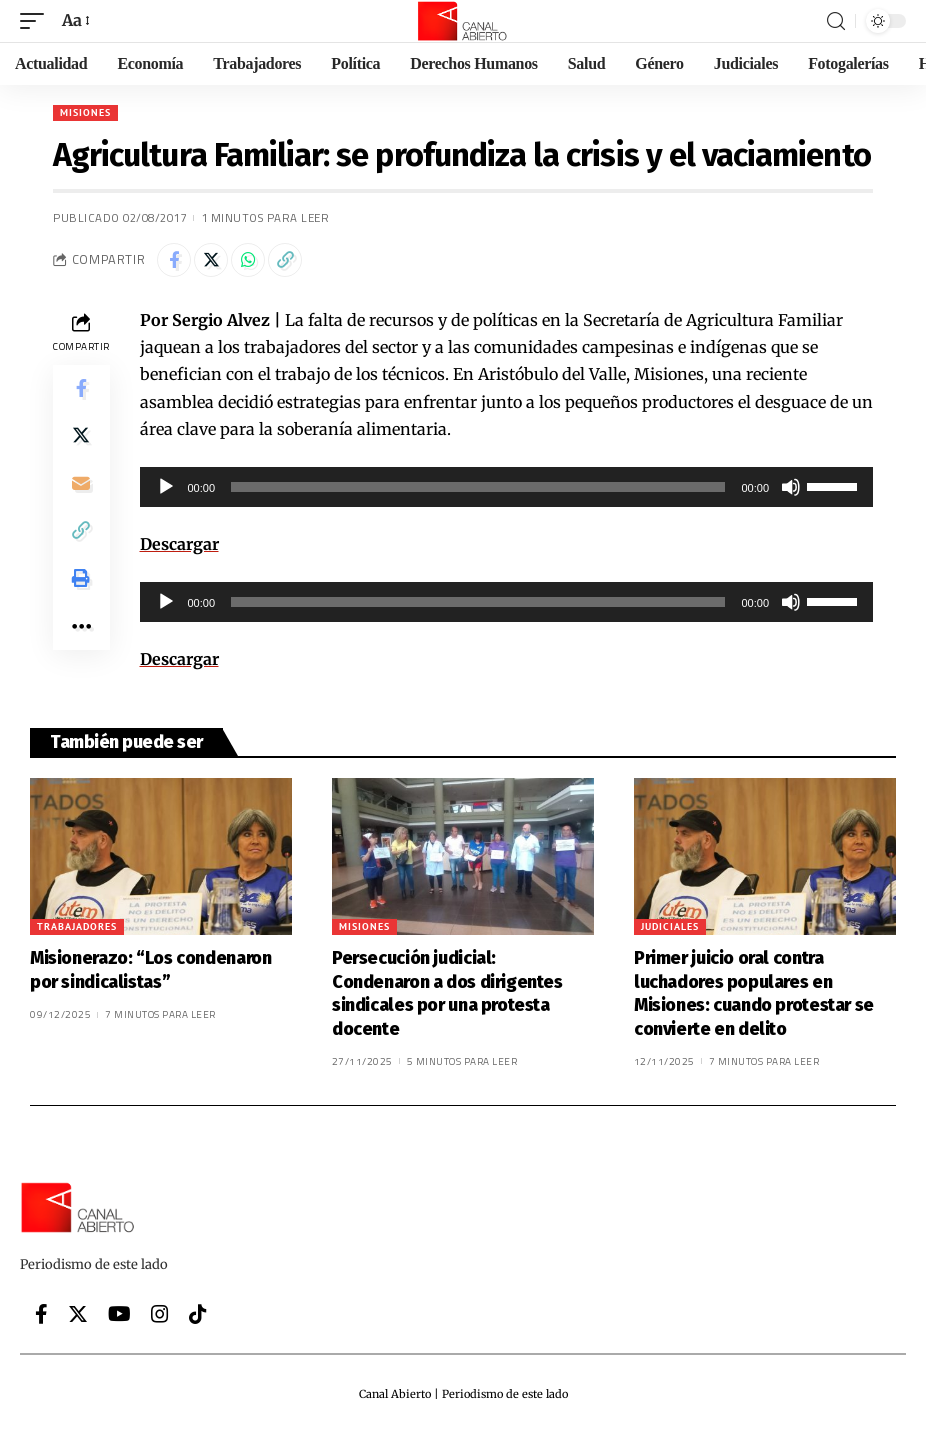  What do you see at coordinates (160, 1314) in the screenshot?
I see `[Instagram]` at bounding box center [160, 1314].